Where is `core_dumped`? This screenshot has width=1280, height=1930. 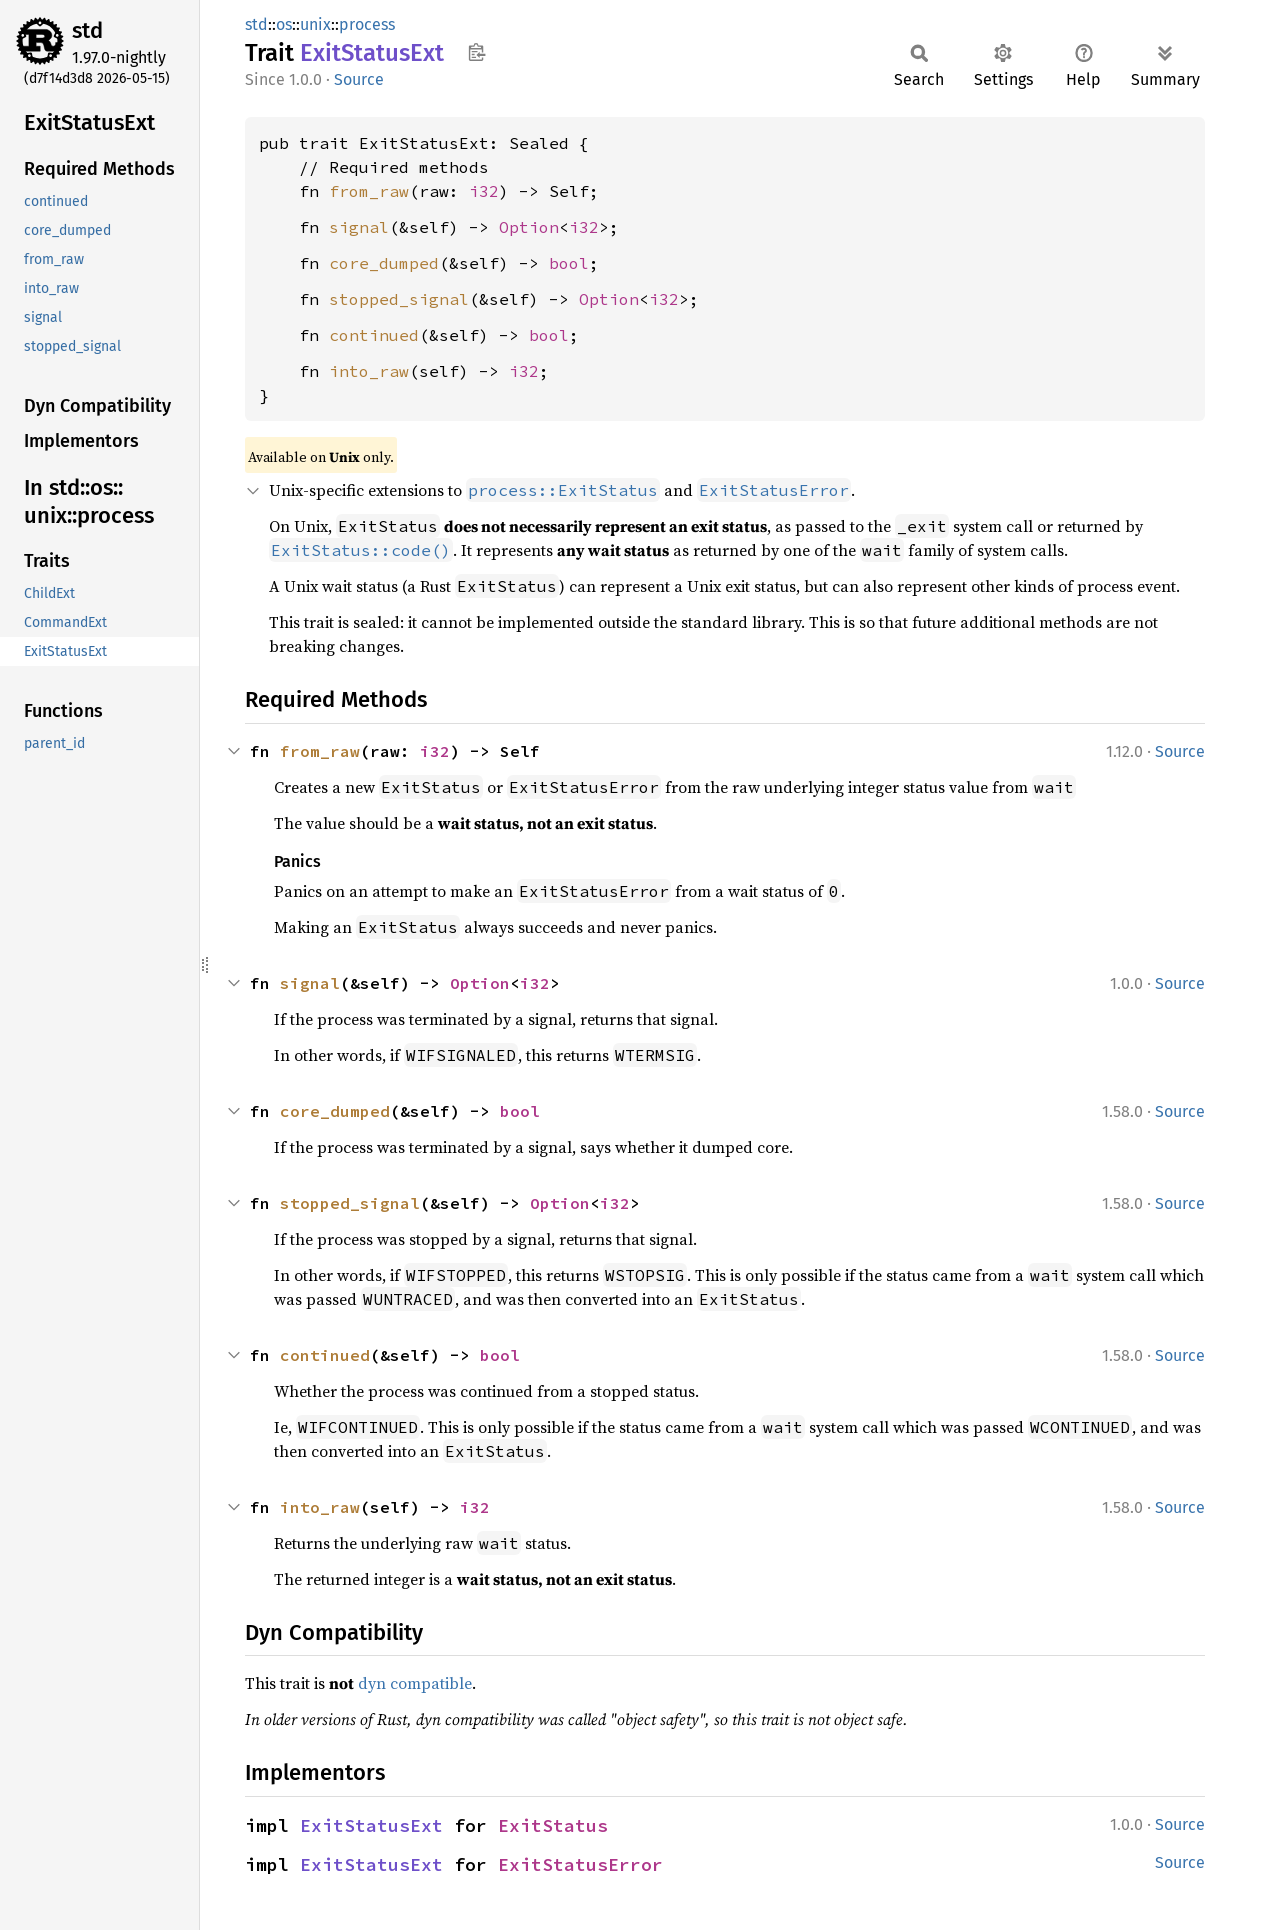 core_dumped is located at coordinates (384, 263).